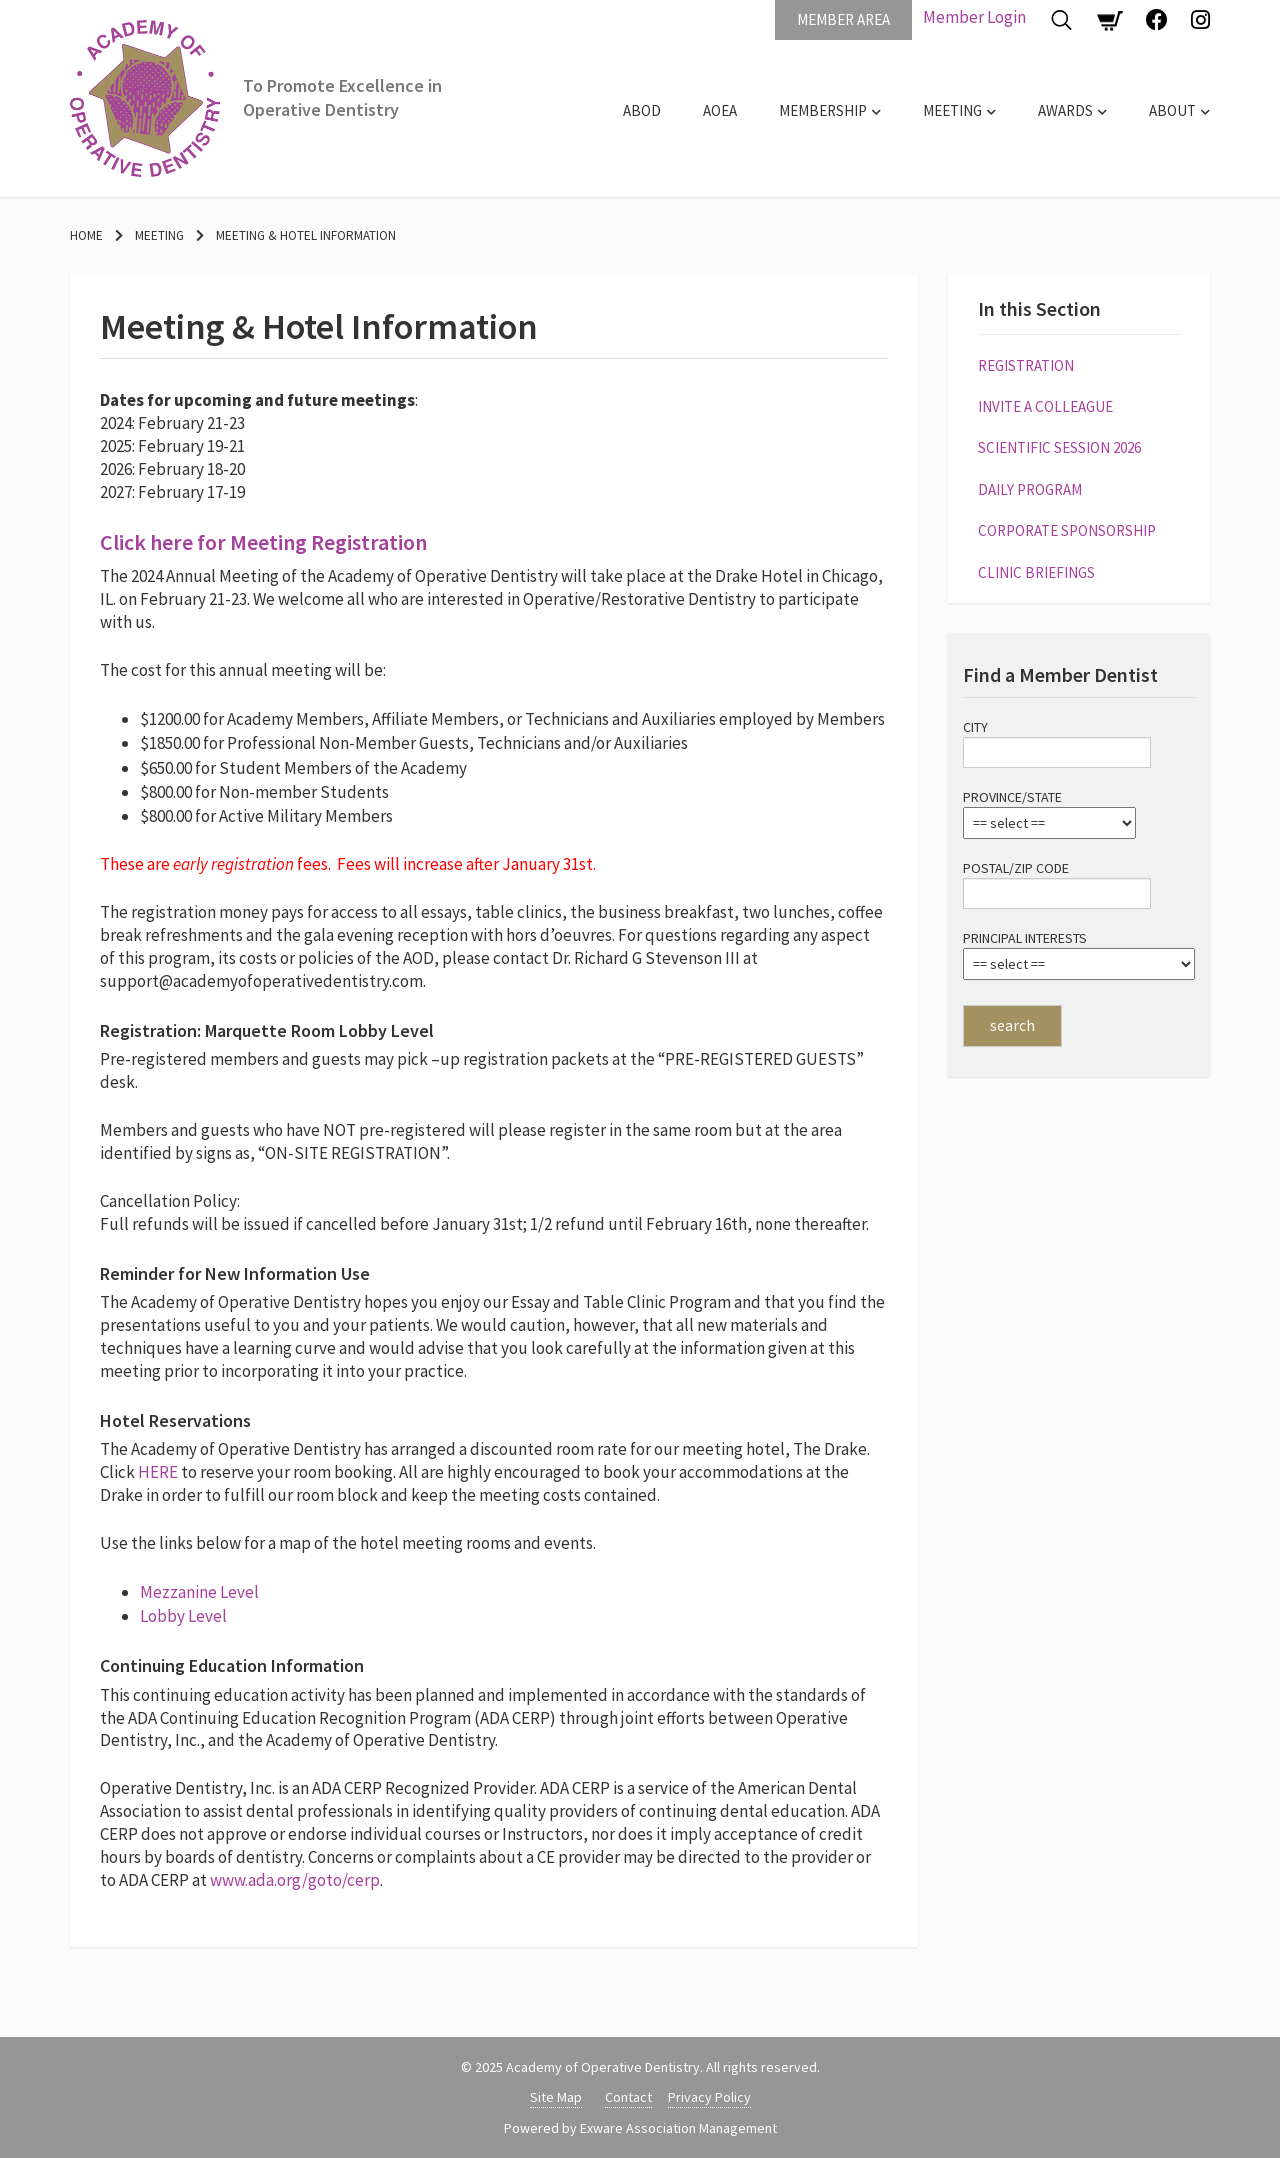 The image size is (1280, 2158). What do you see at coordinates (263, 542) in the screenshot?
I see `Click here for Meeting Registration` at bounding box center [263, 542].